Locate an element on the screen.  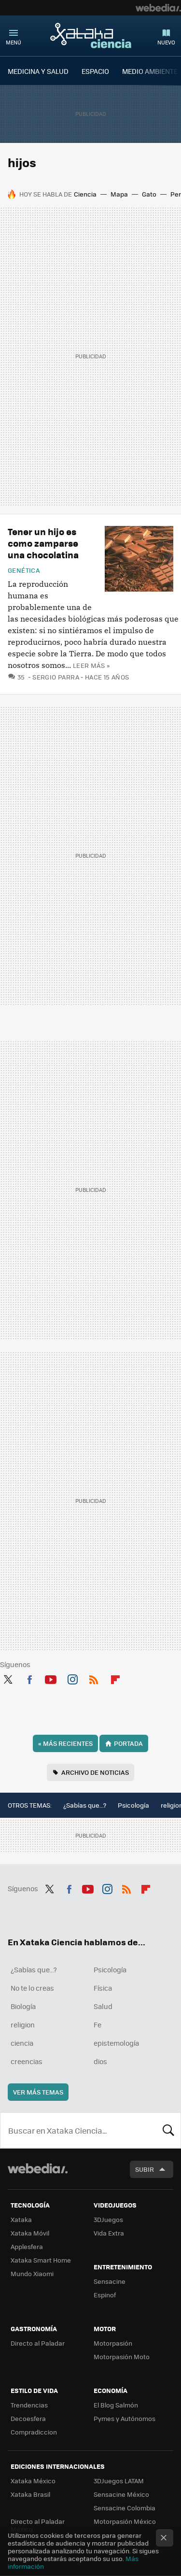
Xataka Móvil is located at coordinates (30, 2232).